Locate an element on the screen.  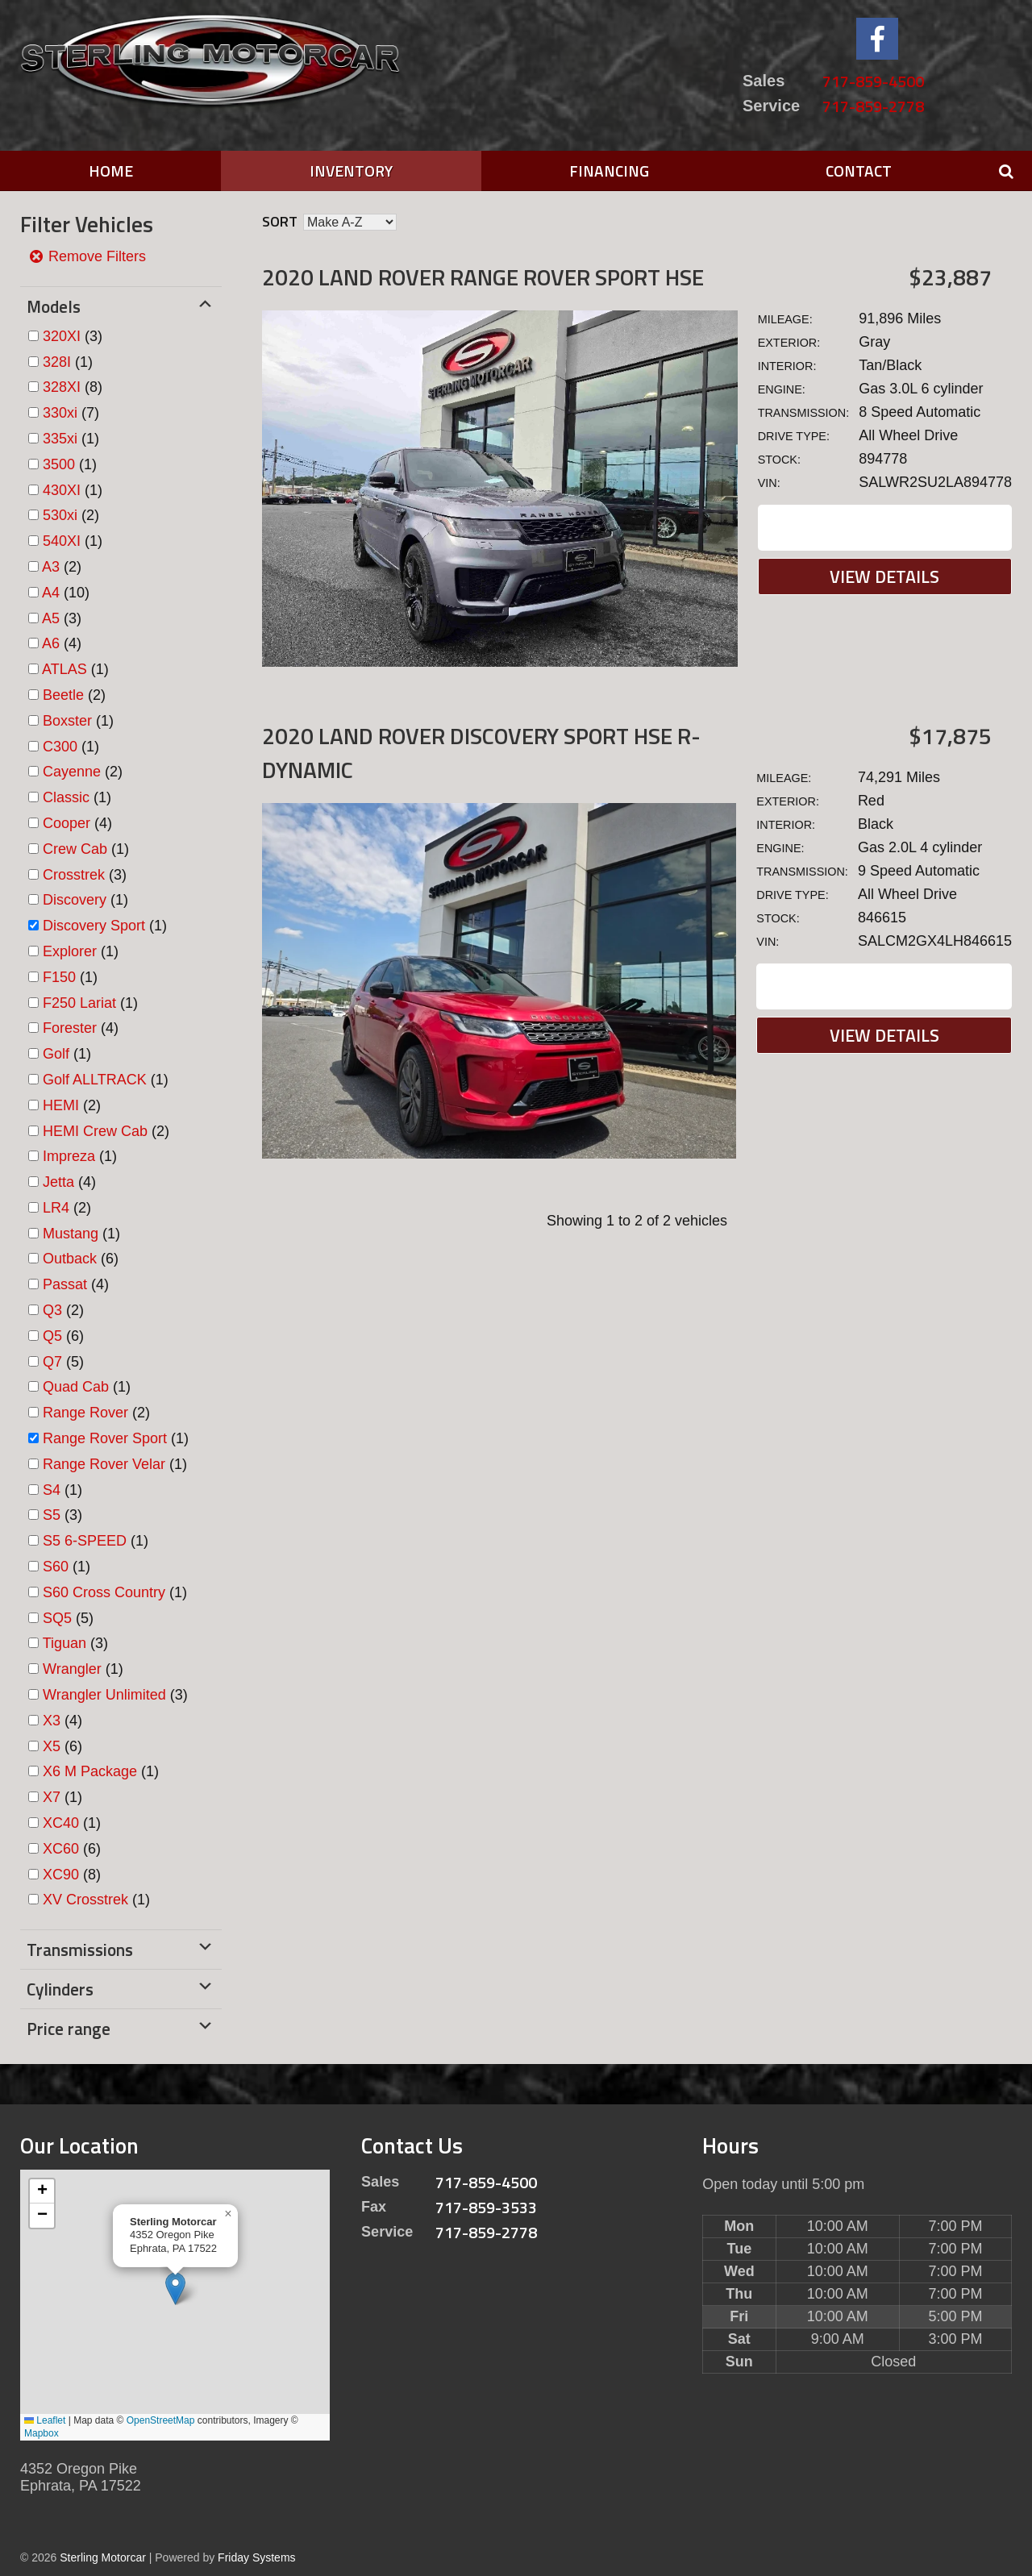
Wrangler is located at coordinates (72, 1669).